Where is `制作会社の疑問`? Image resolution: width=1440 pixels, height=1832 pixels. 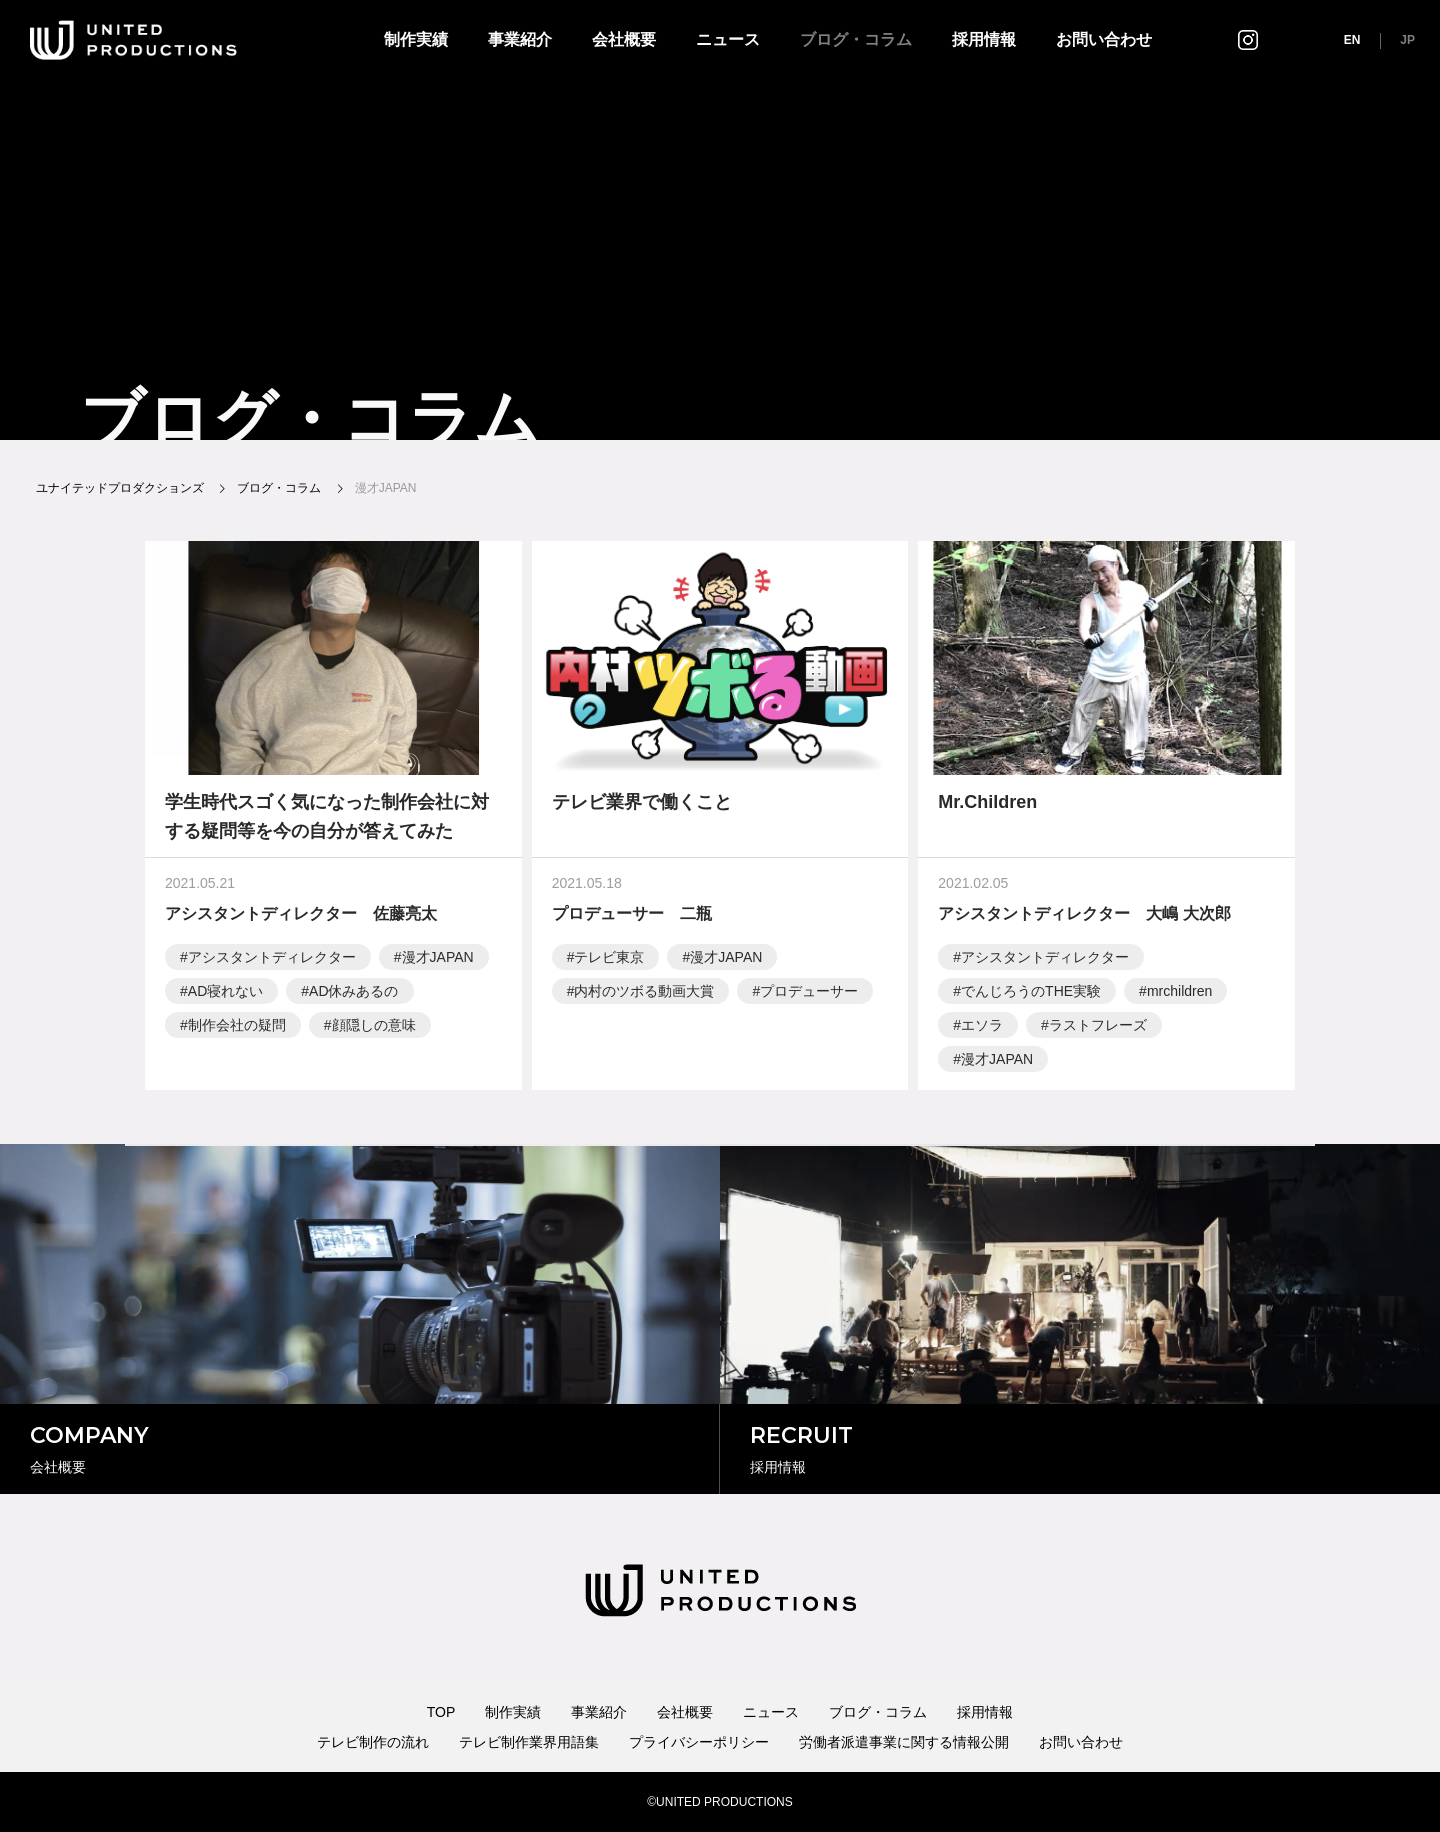
制作会社の疑問 is located at coordinates (237, 1028).